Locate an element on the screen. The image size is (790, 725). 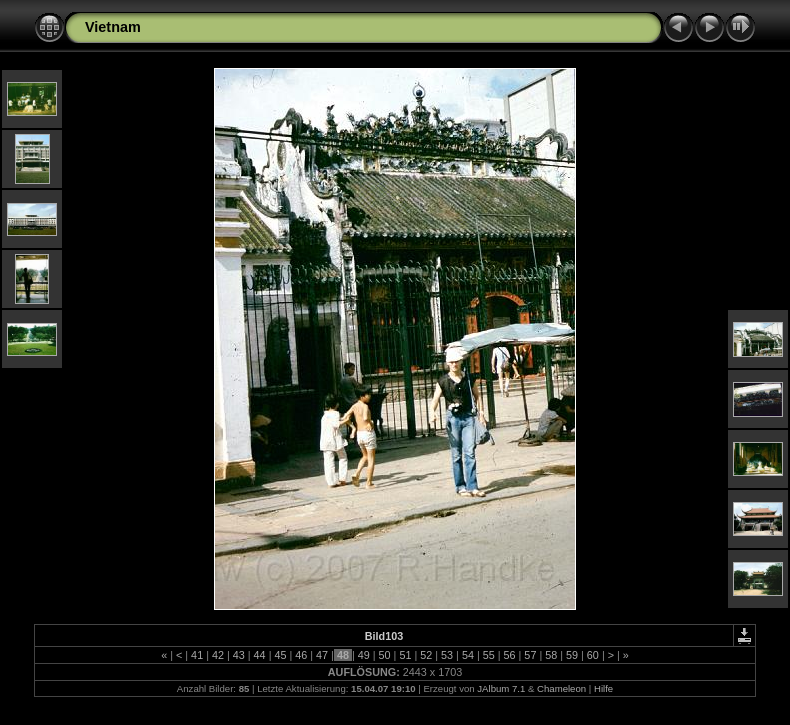
60 is located at coordinates (593, 655).